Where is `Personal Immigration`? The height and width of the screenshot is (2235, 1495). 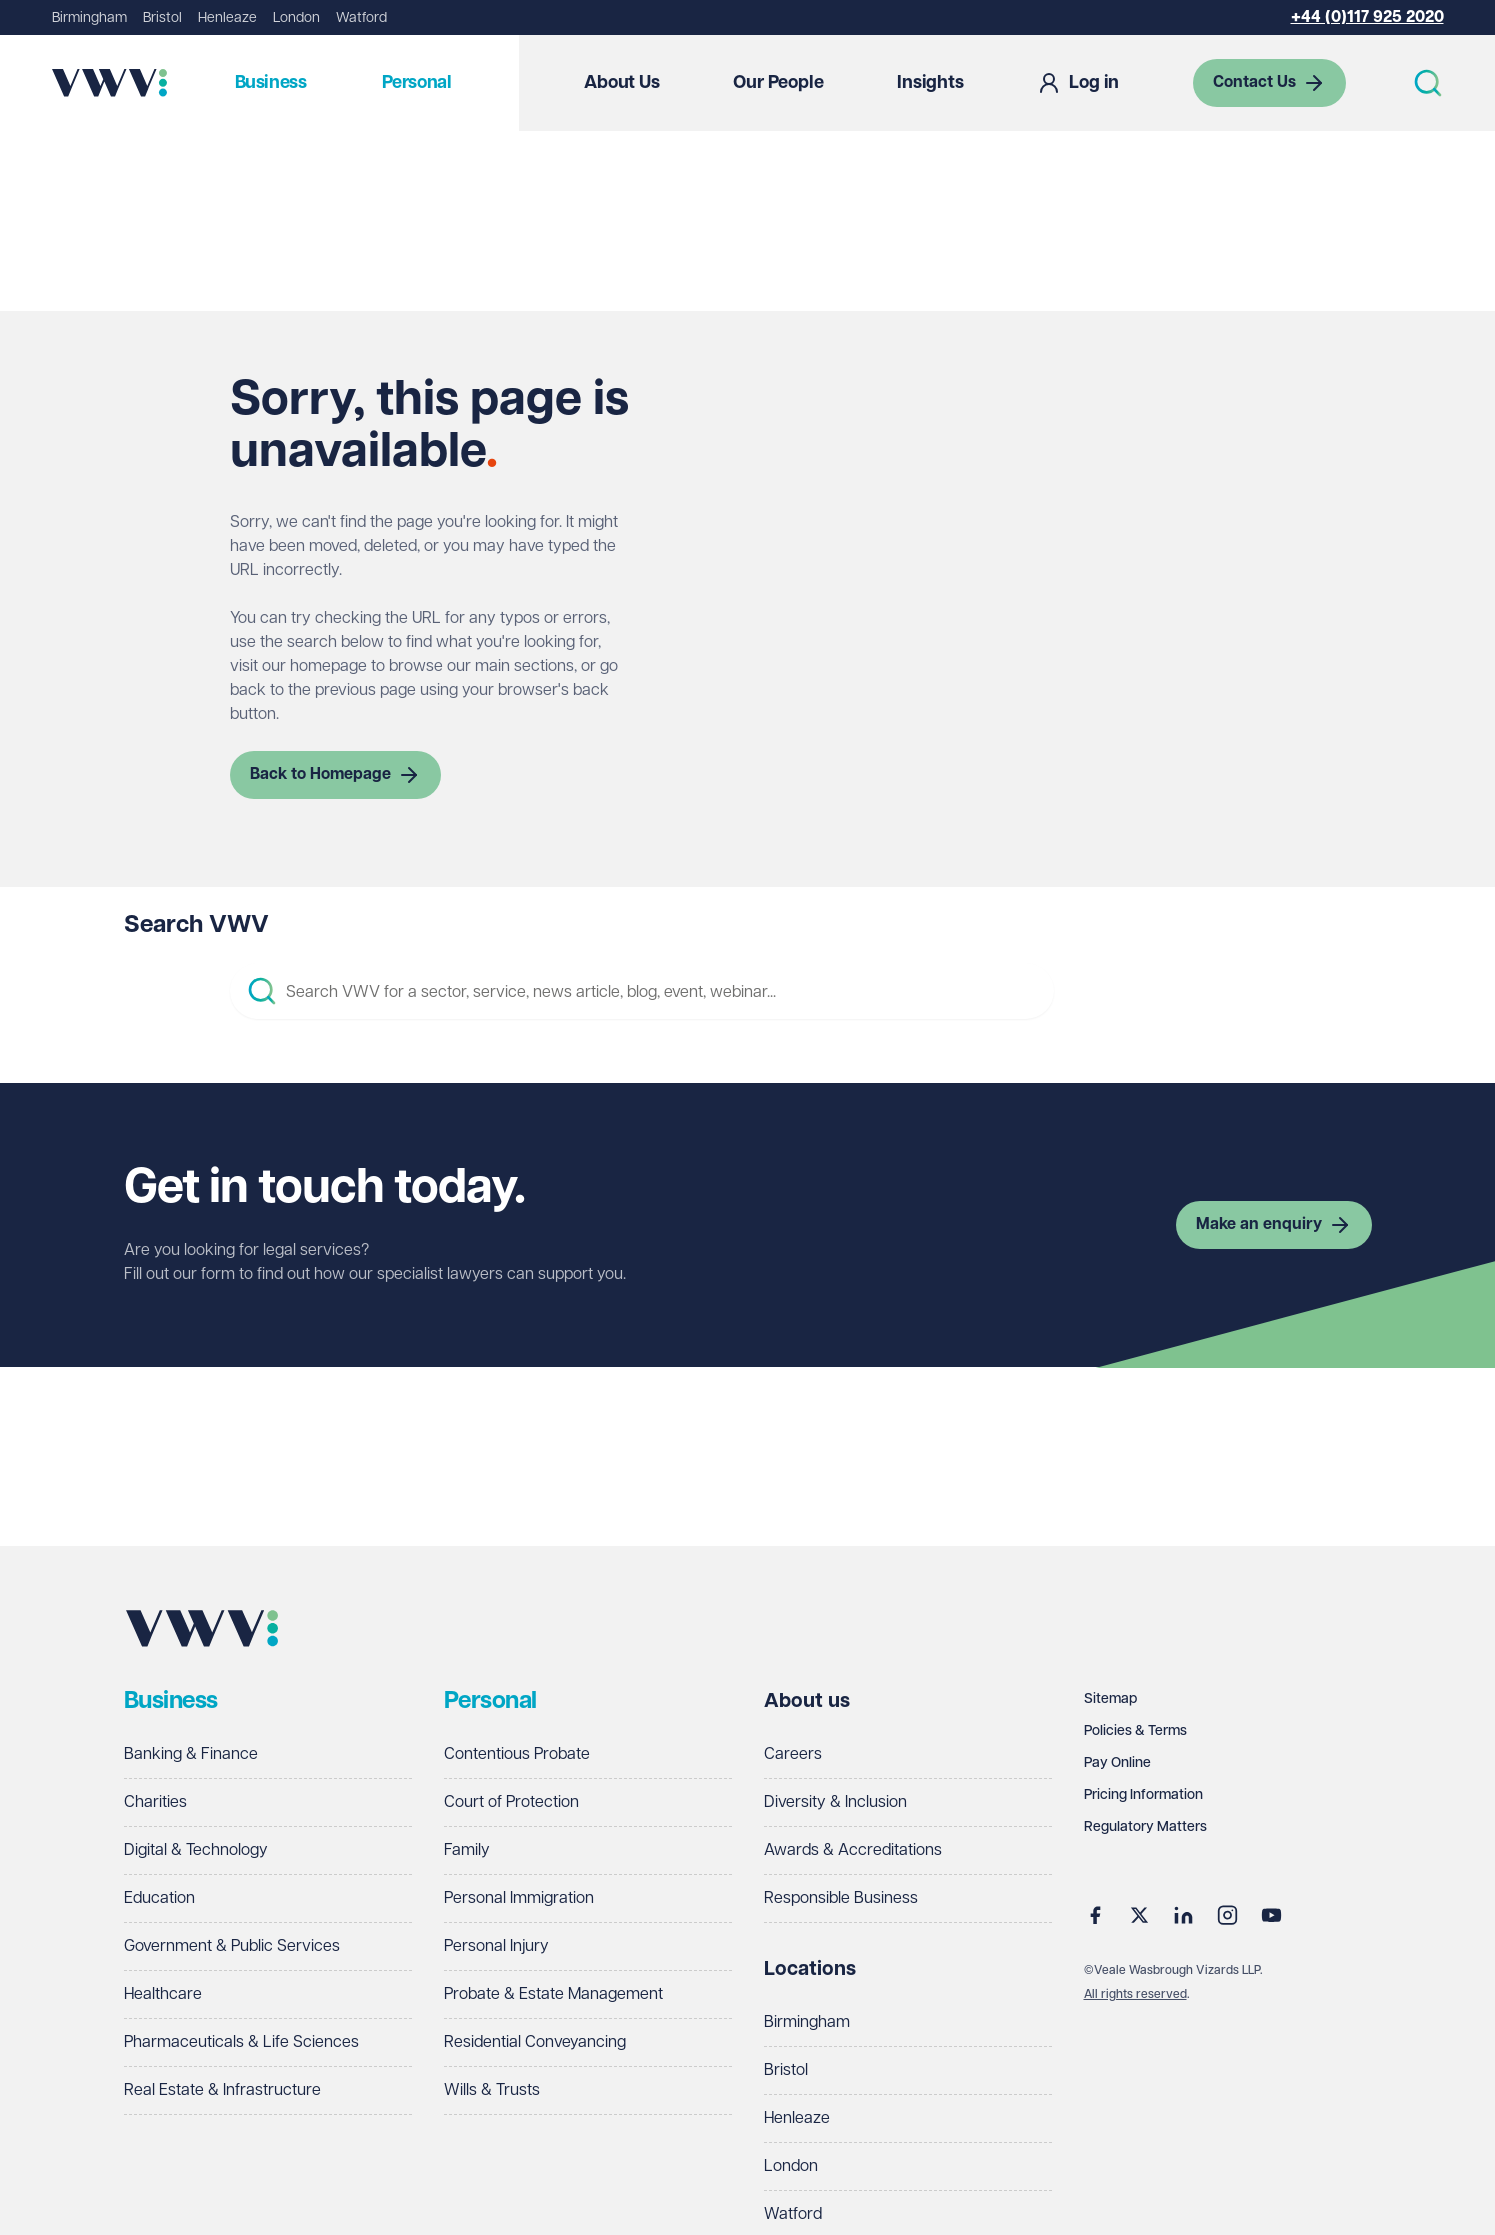
Personal Immigration is located at coordinates (519, 1898).